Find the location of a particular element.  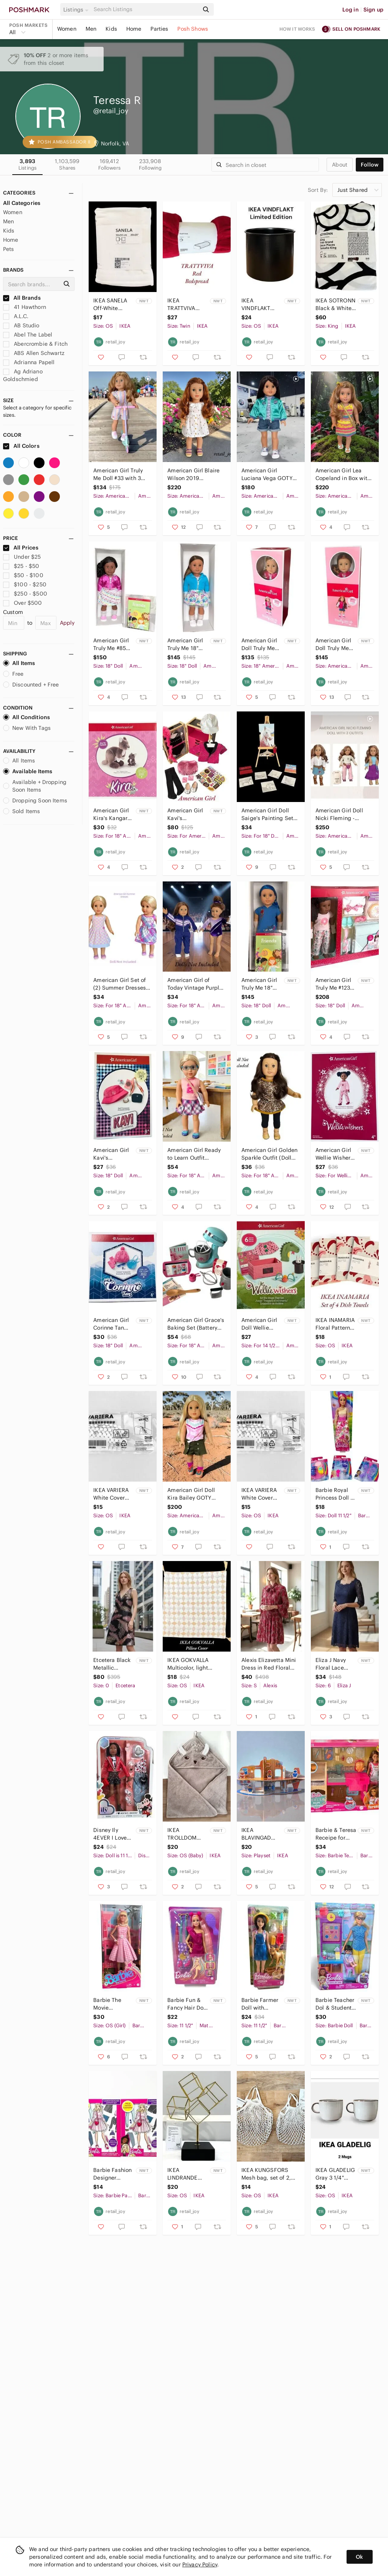

Available Items is located at coordinates (27, 771).